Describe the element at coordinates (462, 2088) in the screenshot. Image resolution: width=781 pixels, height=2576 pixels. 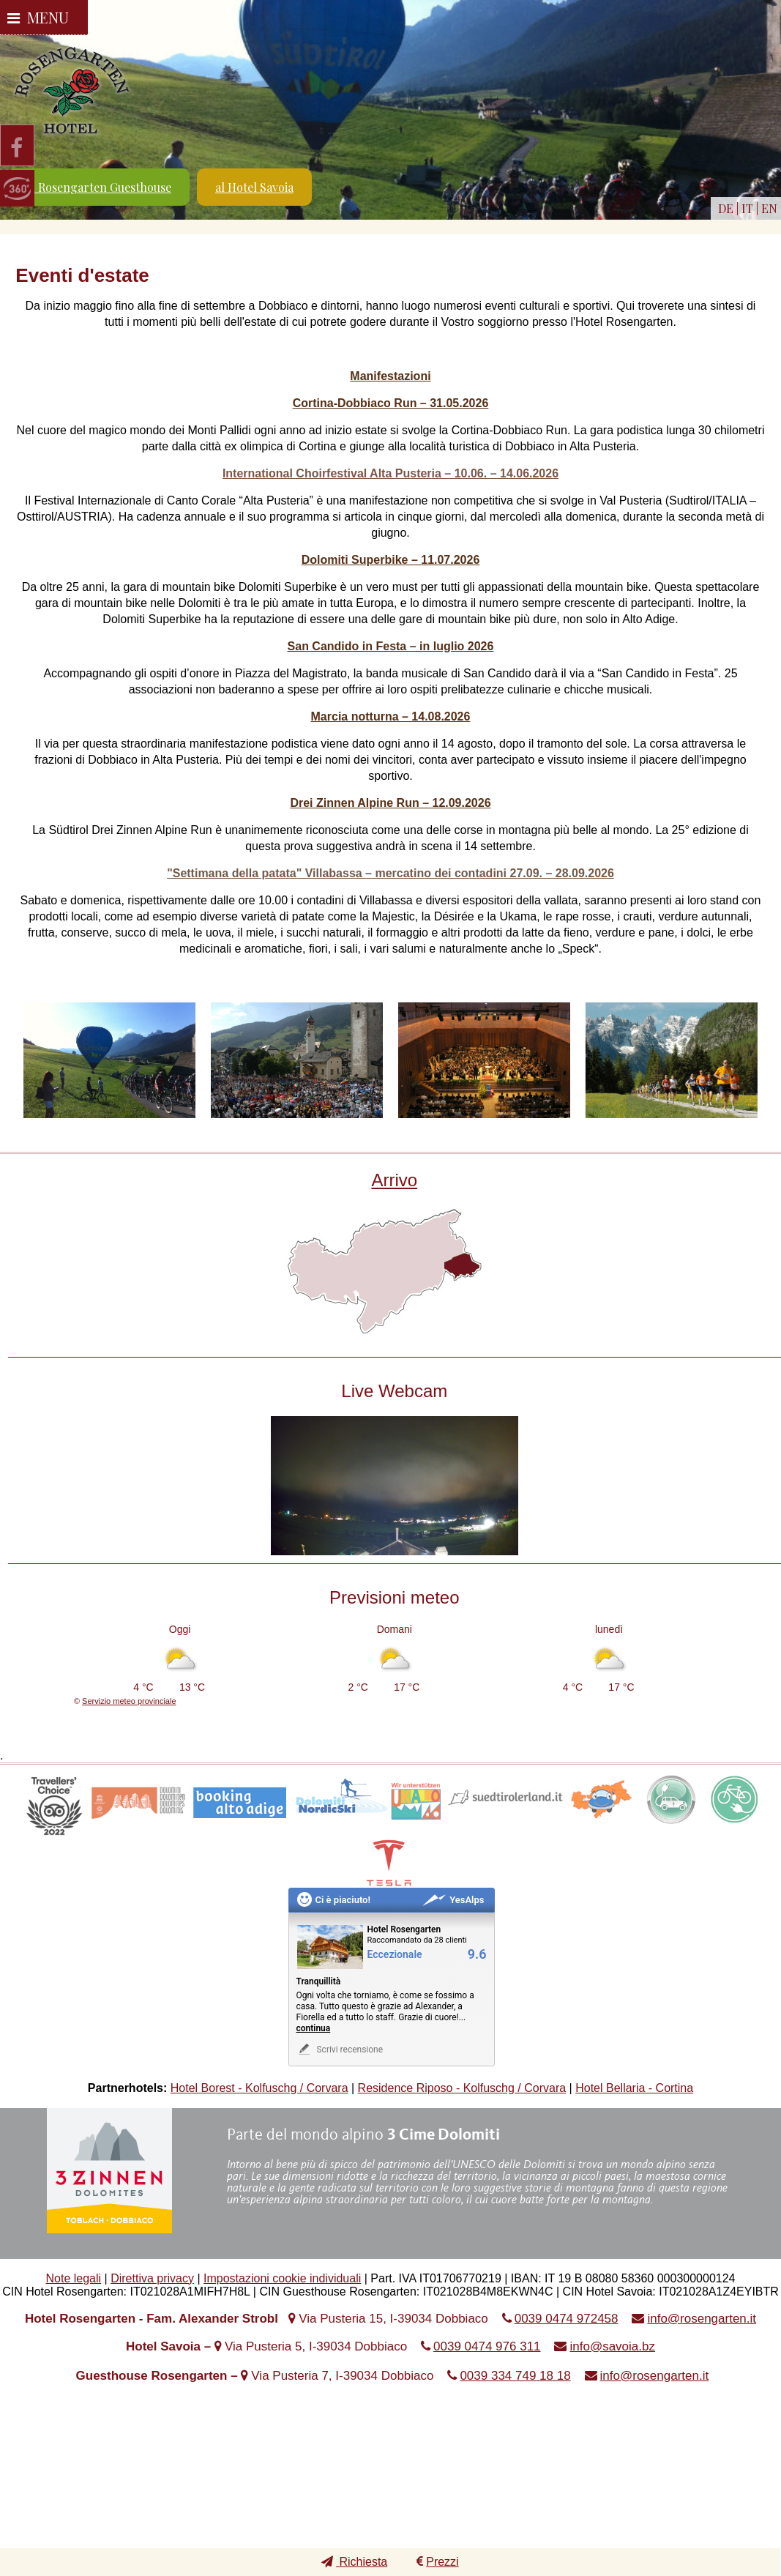
I see `Residence Riposo - Kolfuschg / Corvara` at that location.